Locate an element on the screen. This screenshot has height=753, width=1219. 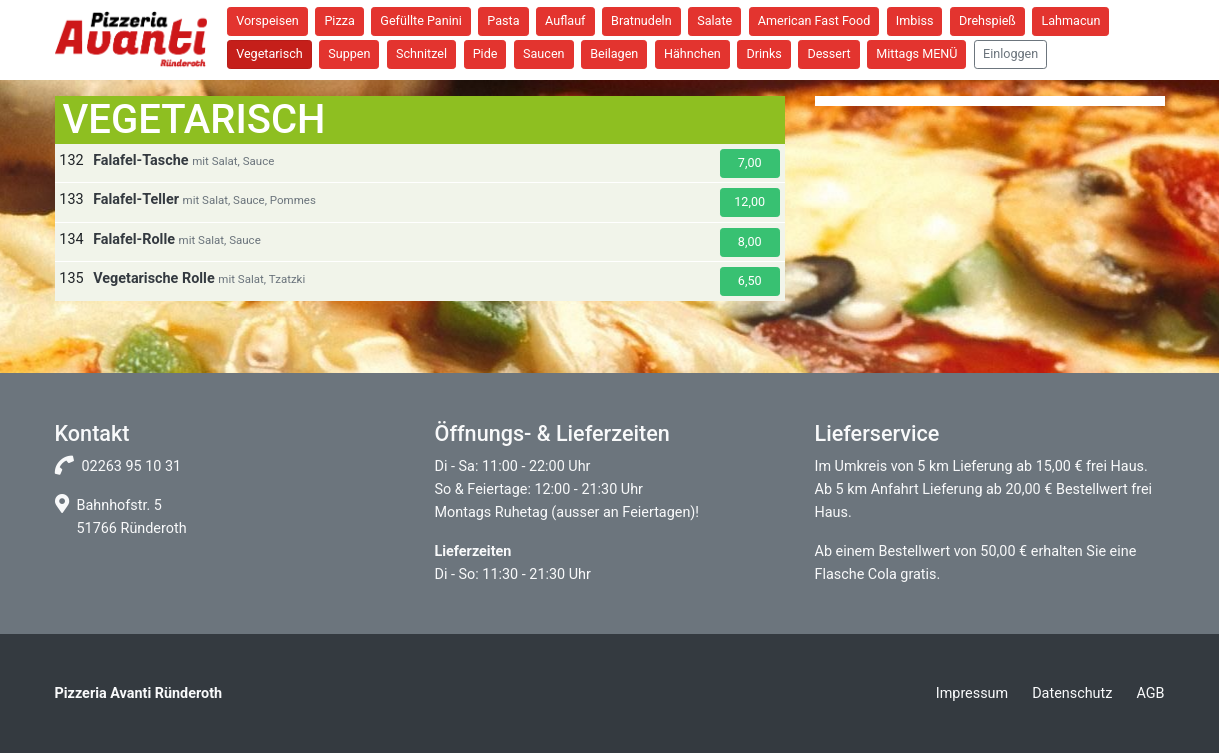
American Fast Food is located at coordinates (814, 20).